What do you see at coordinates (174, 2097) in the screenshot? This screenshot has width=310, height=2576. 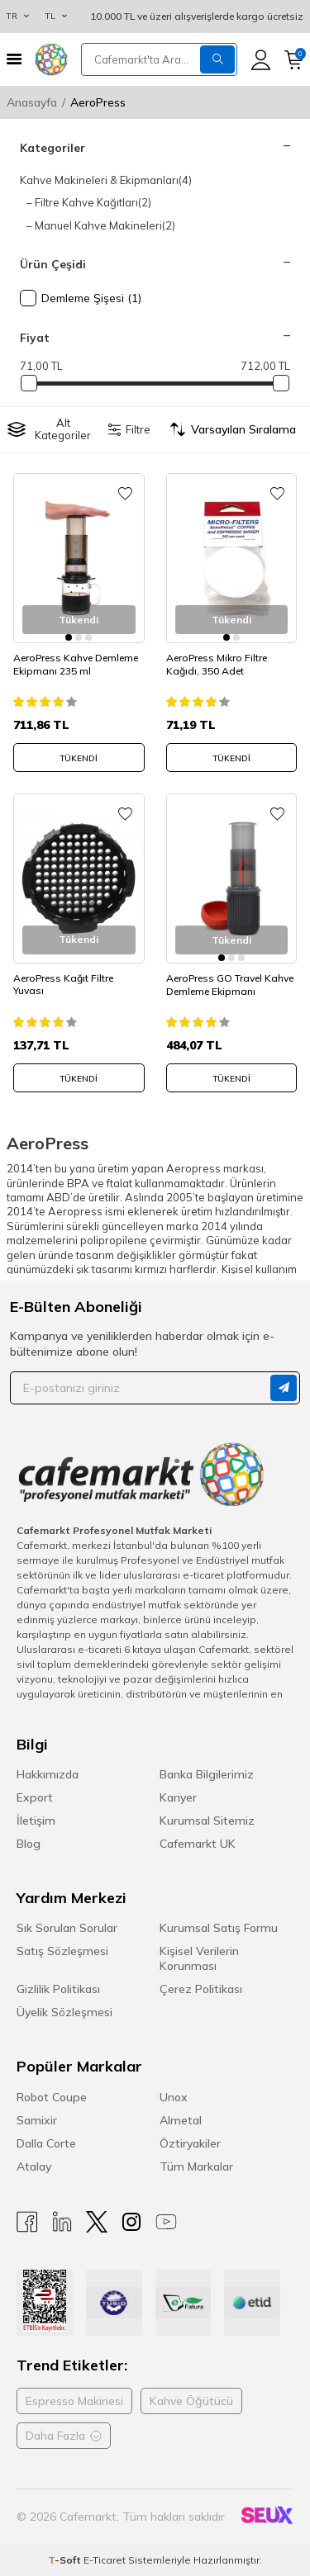 I see `Unox` at bounding box center [174, 2097].